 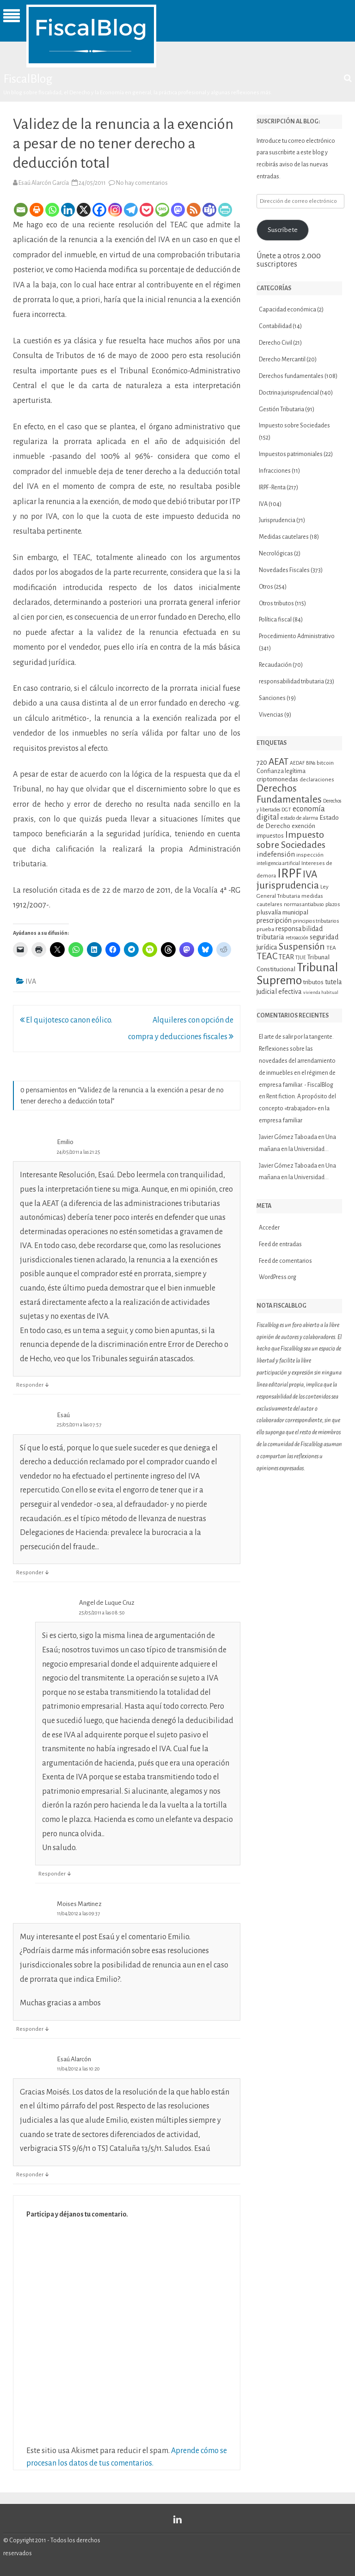 What do you see at coordinates (29, 1385) in the screenshot?
I see `Responder [Responder a Emilio]` at bounding box center [29, 1385].